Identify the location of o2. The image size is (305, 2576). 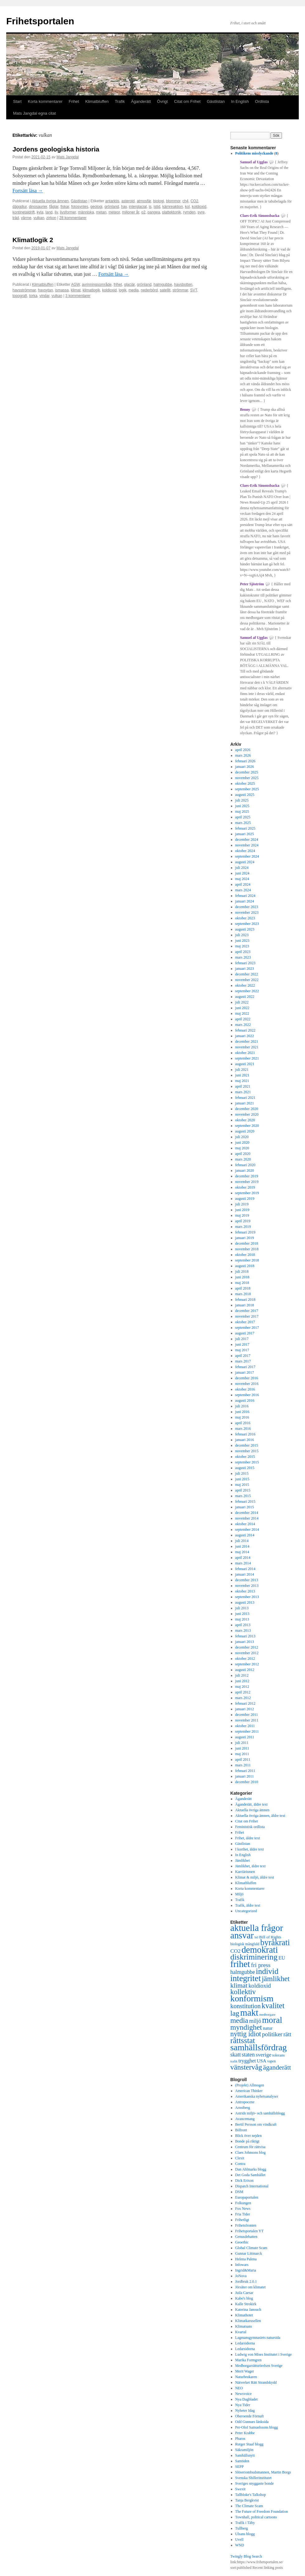
(143, 212).